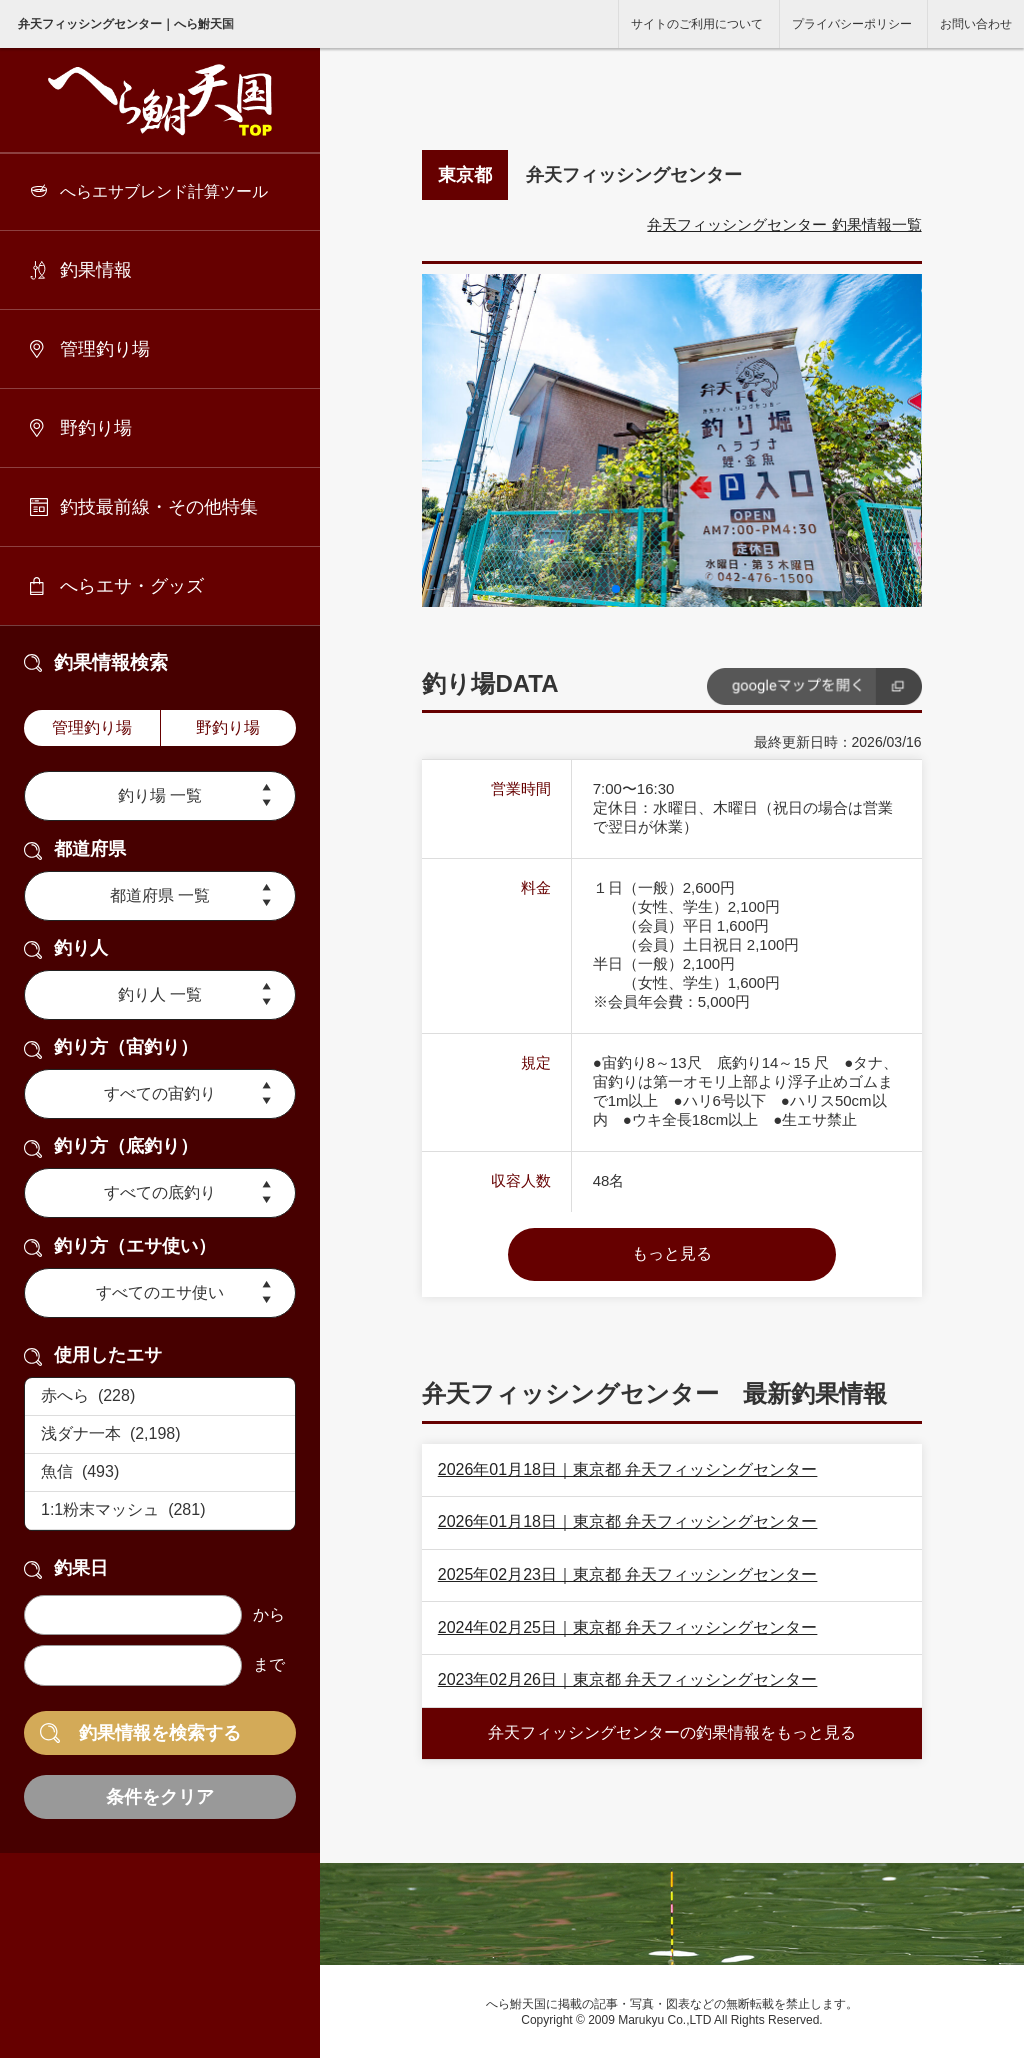  What do you see at coordinates (160, 1473) in the screenshot?
I see `魚信 (493)` at bounding box center [160, 1473].